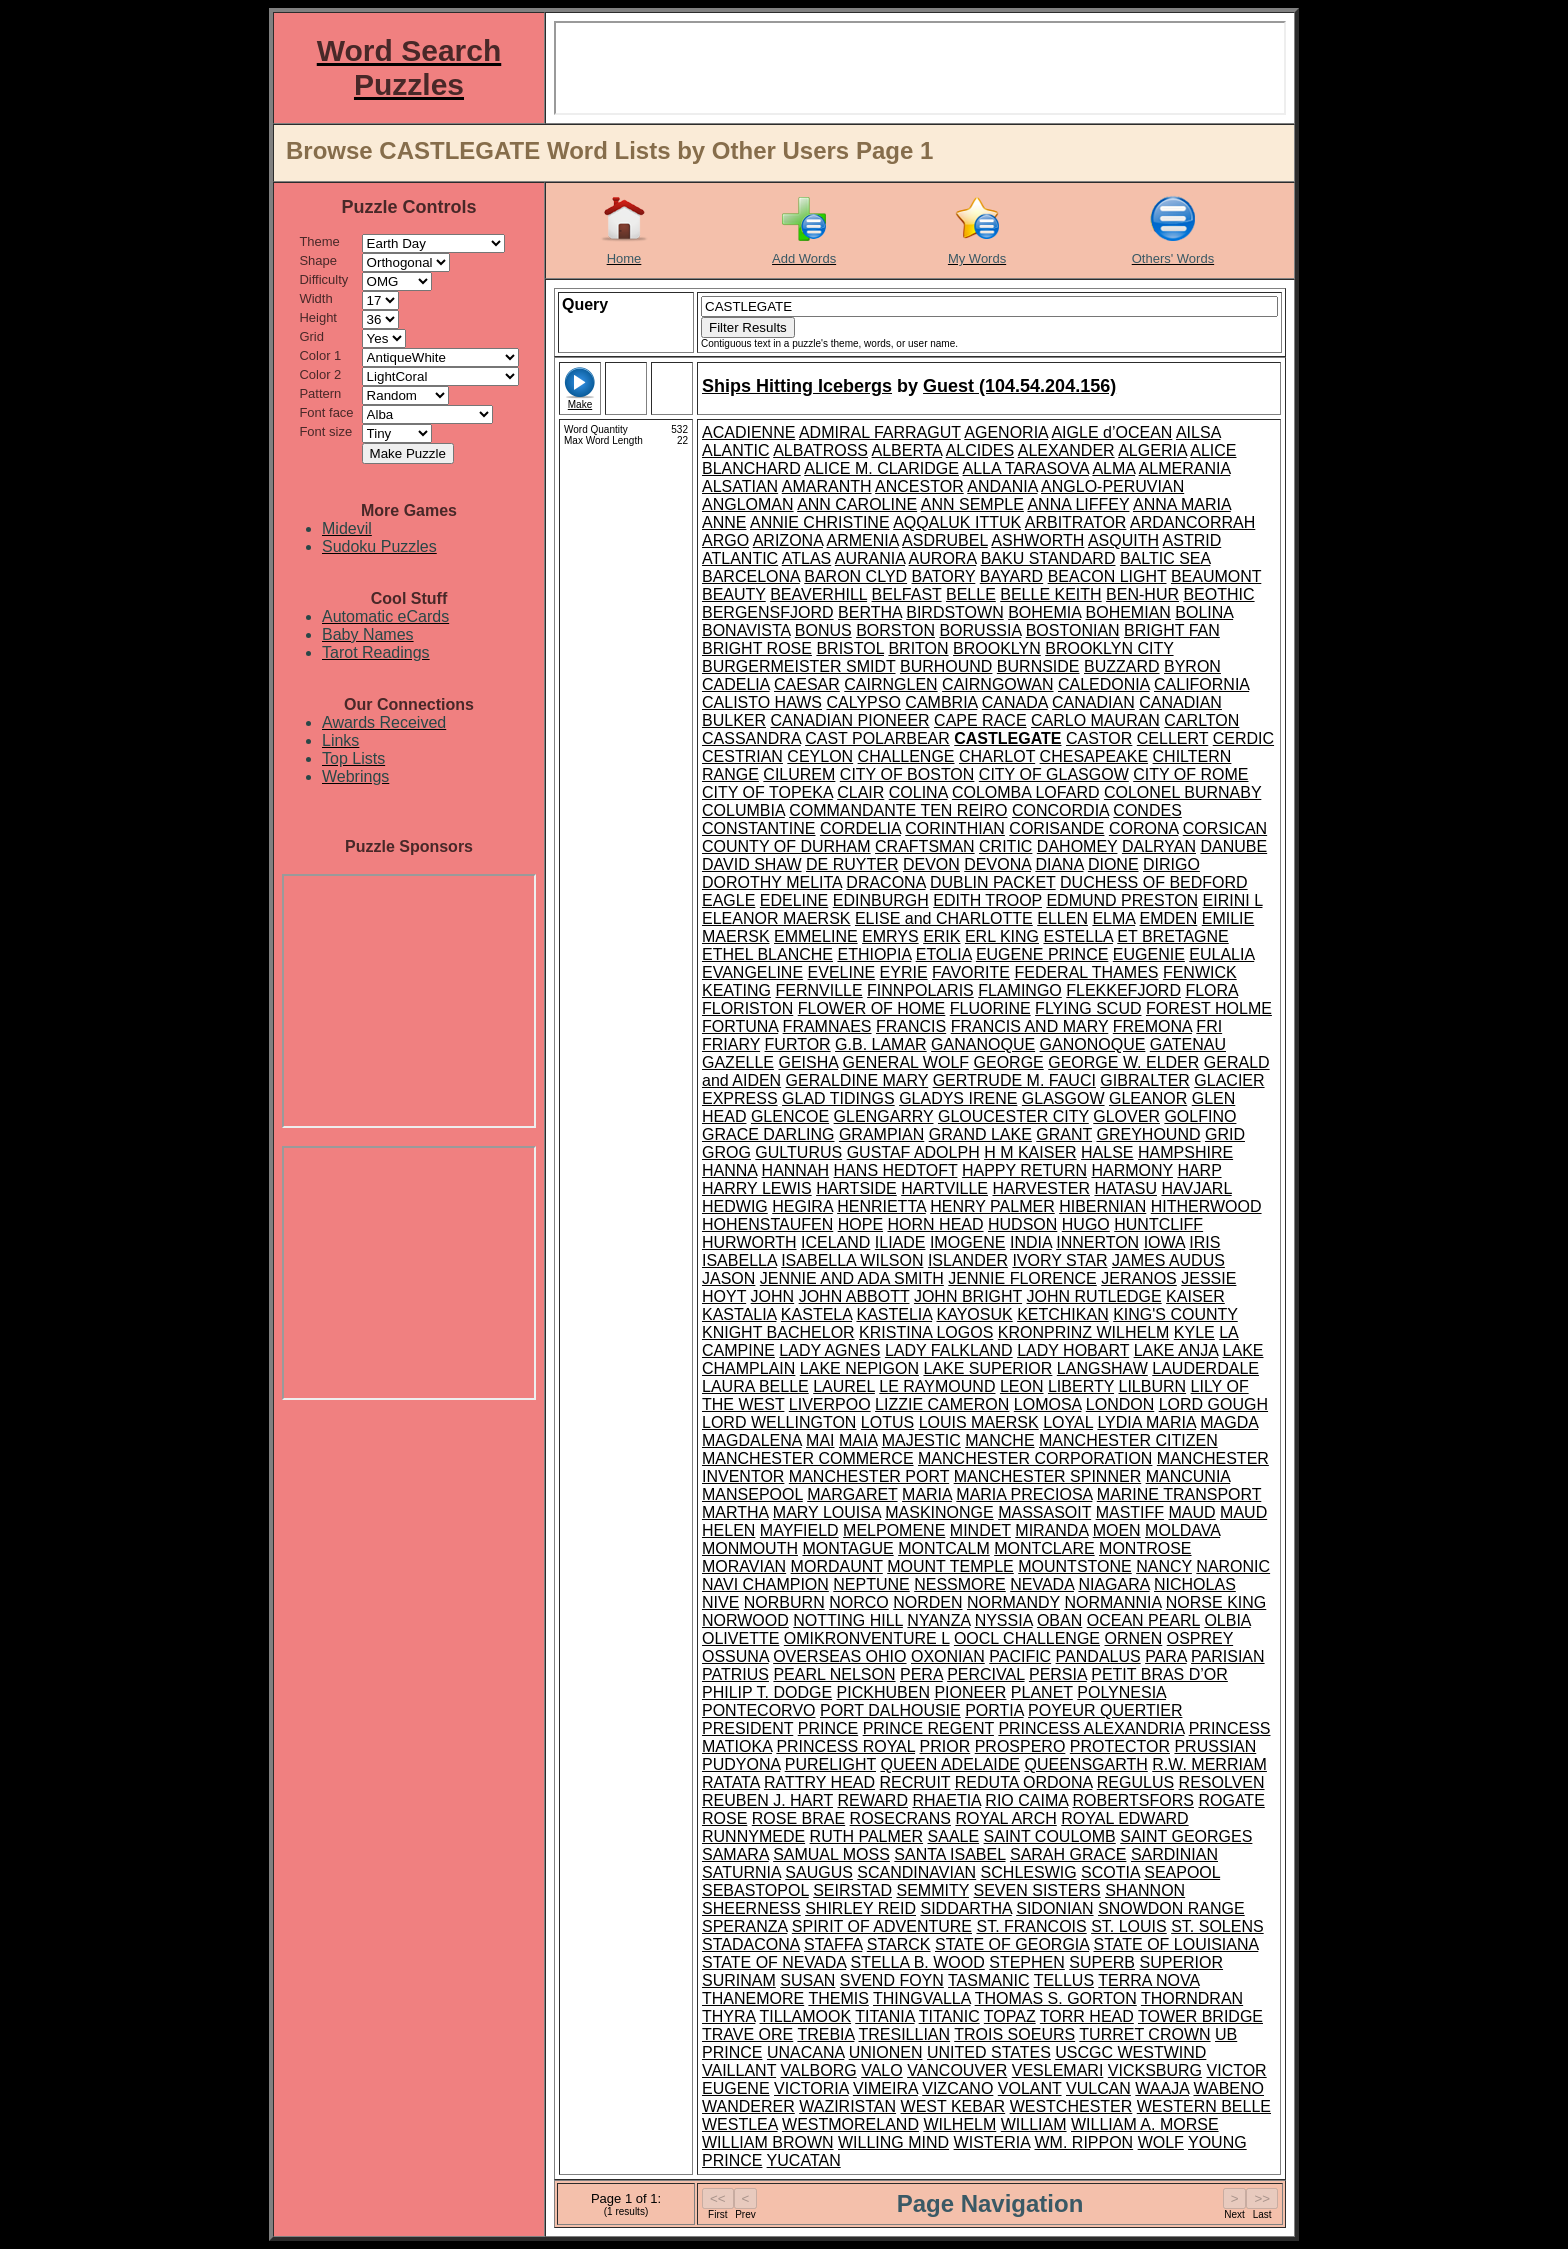 This screenshot has width=1568, height=2249. I want to click on ET BRETAGNE, so click(1172, 936).